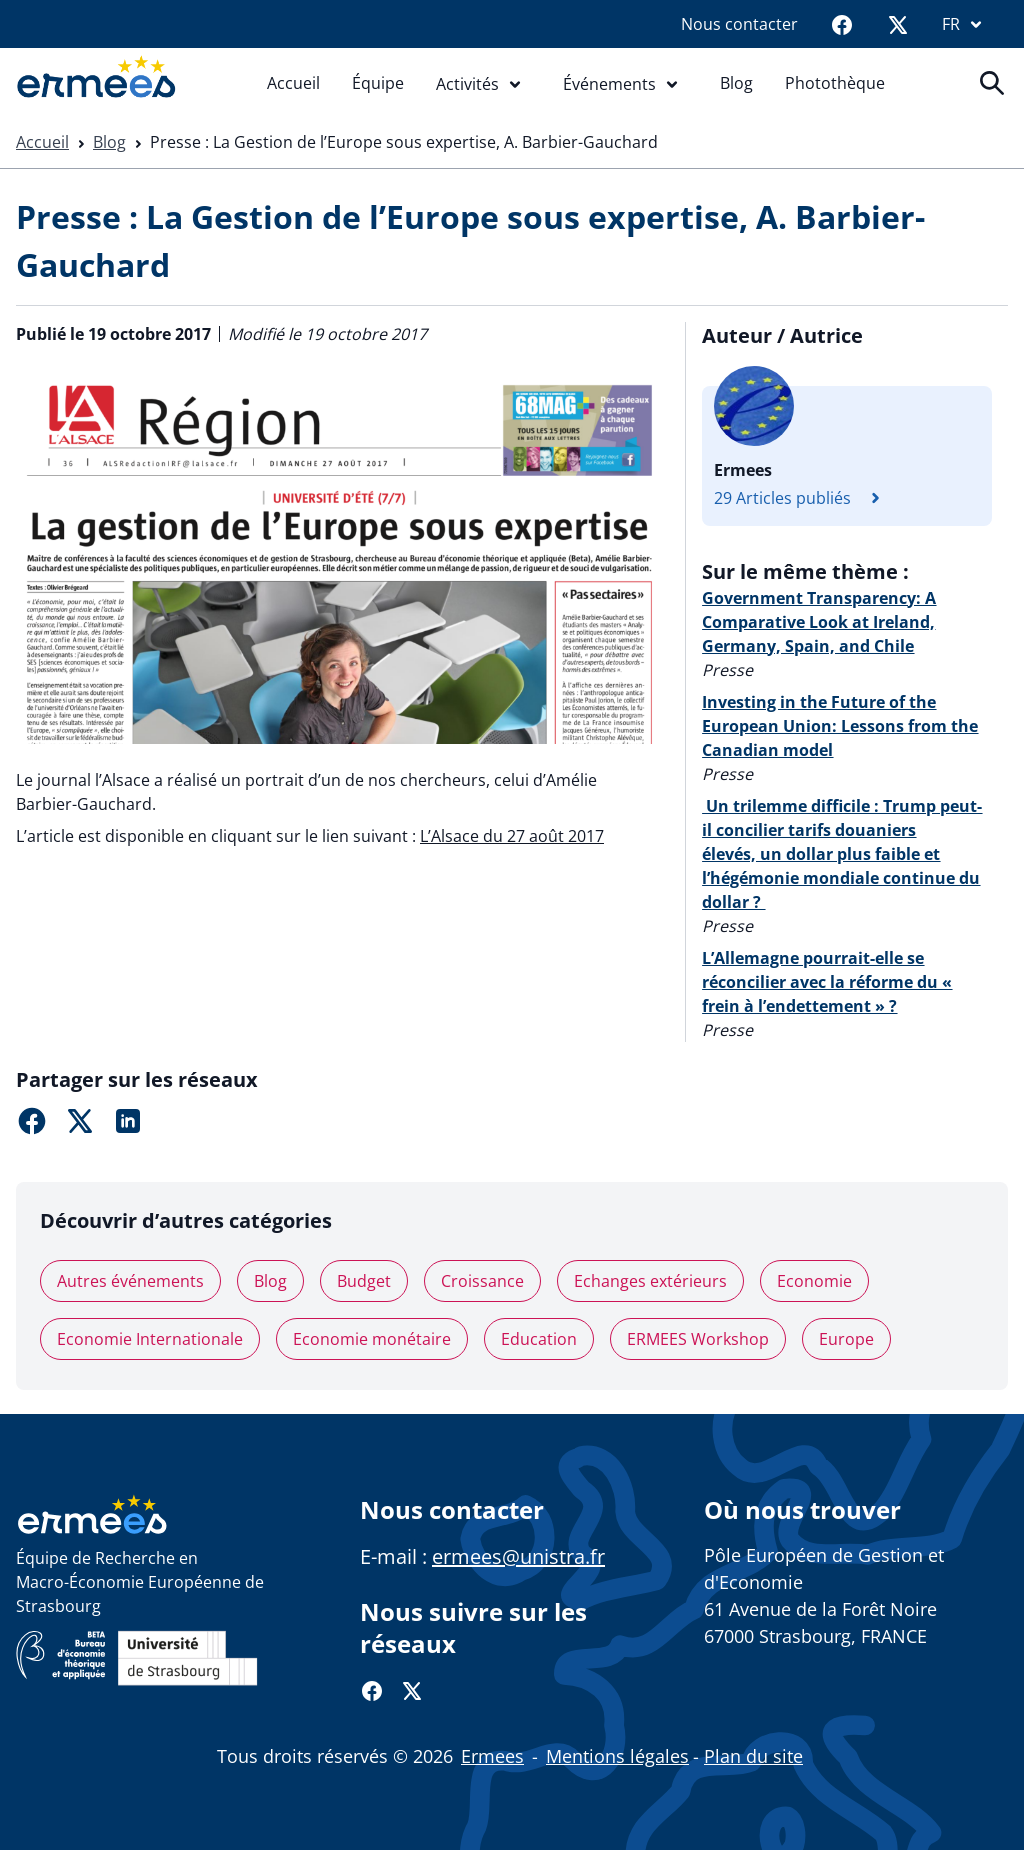 Image resolution: width=1024 pixels, height=1850 pixels. What do you see at coordinates (482, 1281) in the screenshot?
I see `Croissance` at bounding box center [482, 1281].